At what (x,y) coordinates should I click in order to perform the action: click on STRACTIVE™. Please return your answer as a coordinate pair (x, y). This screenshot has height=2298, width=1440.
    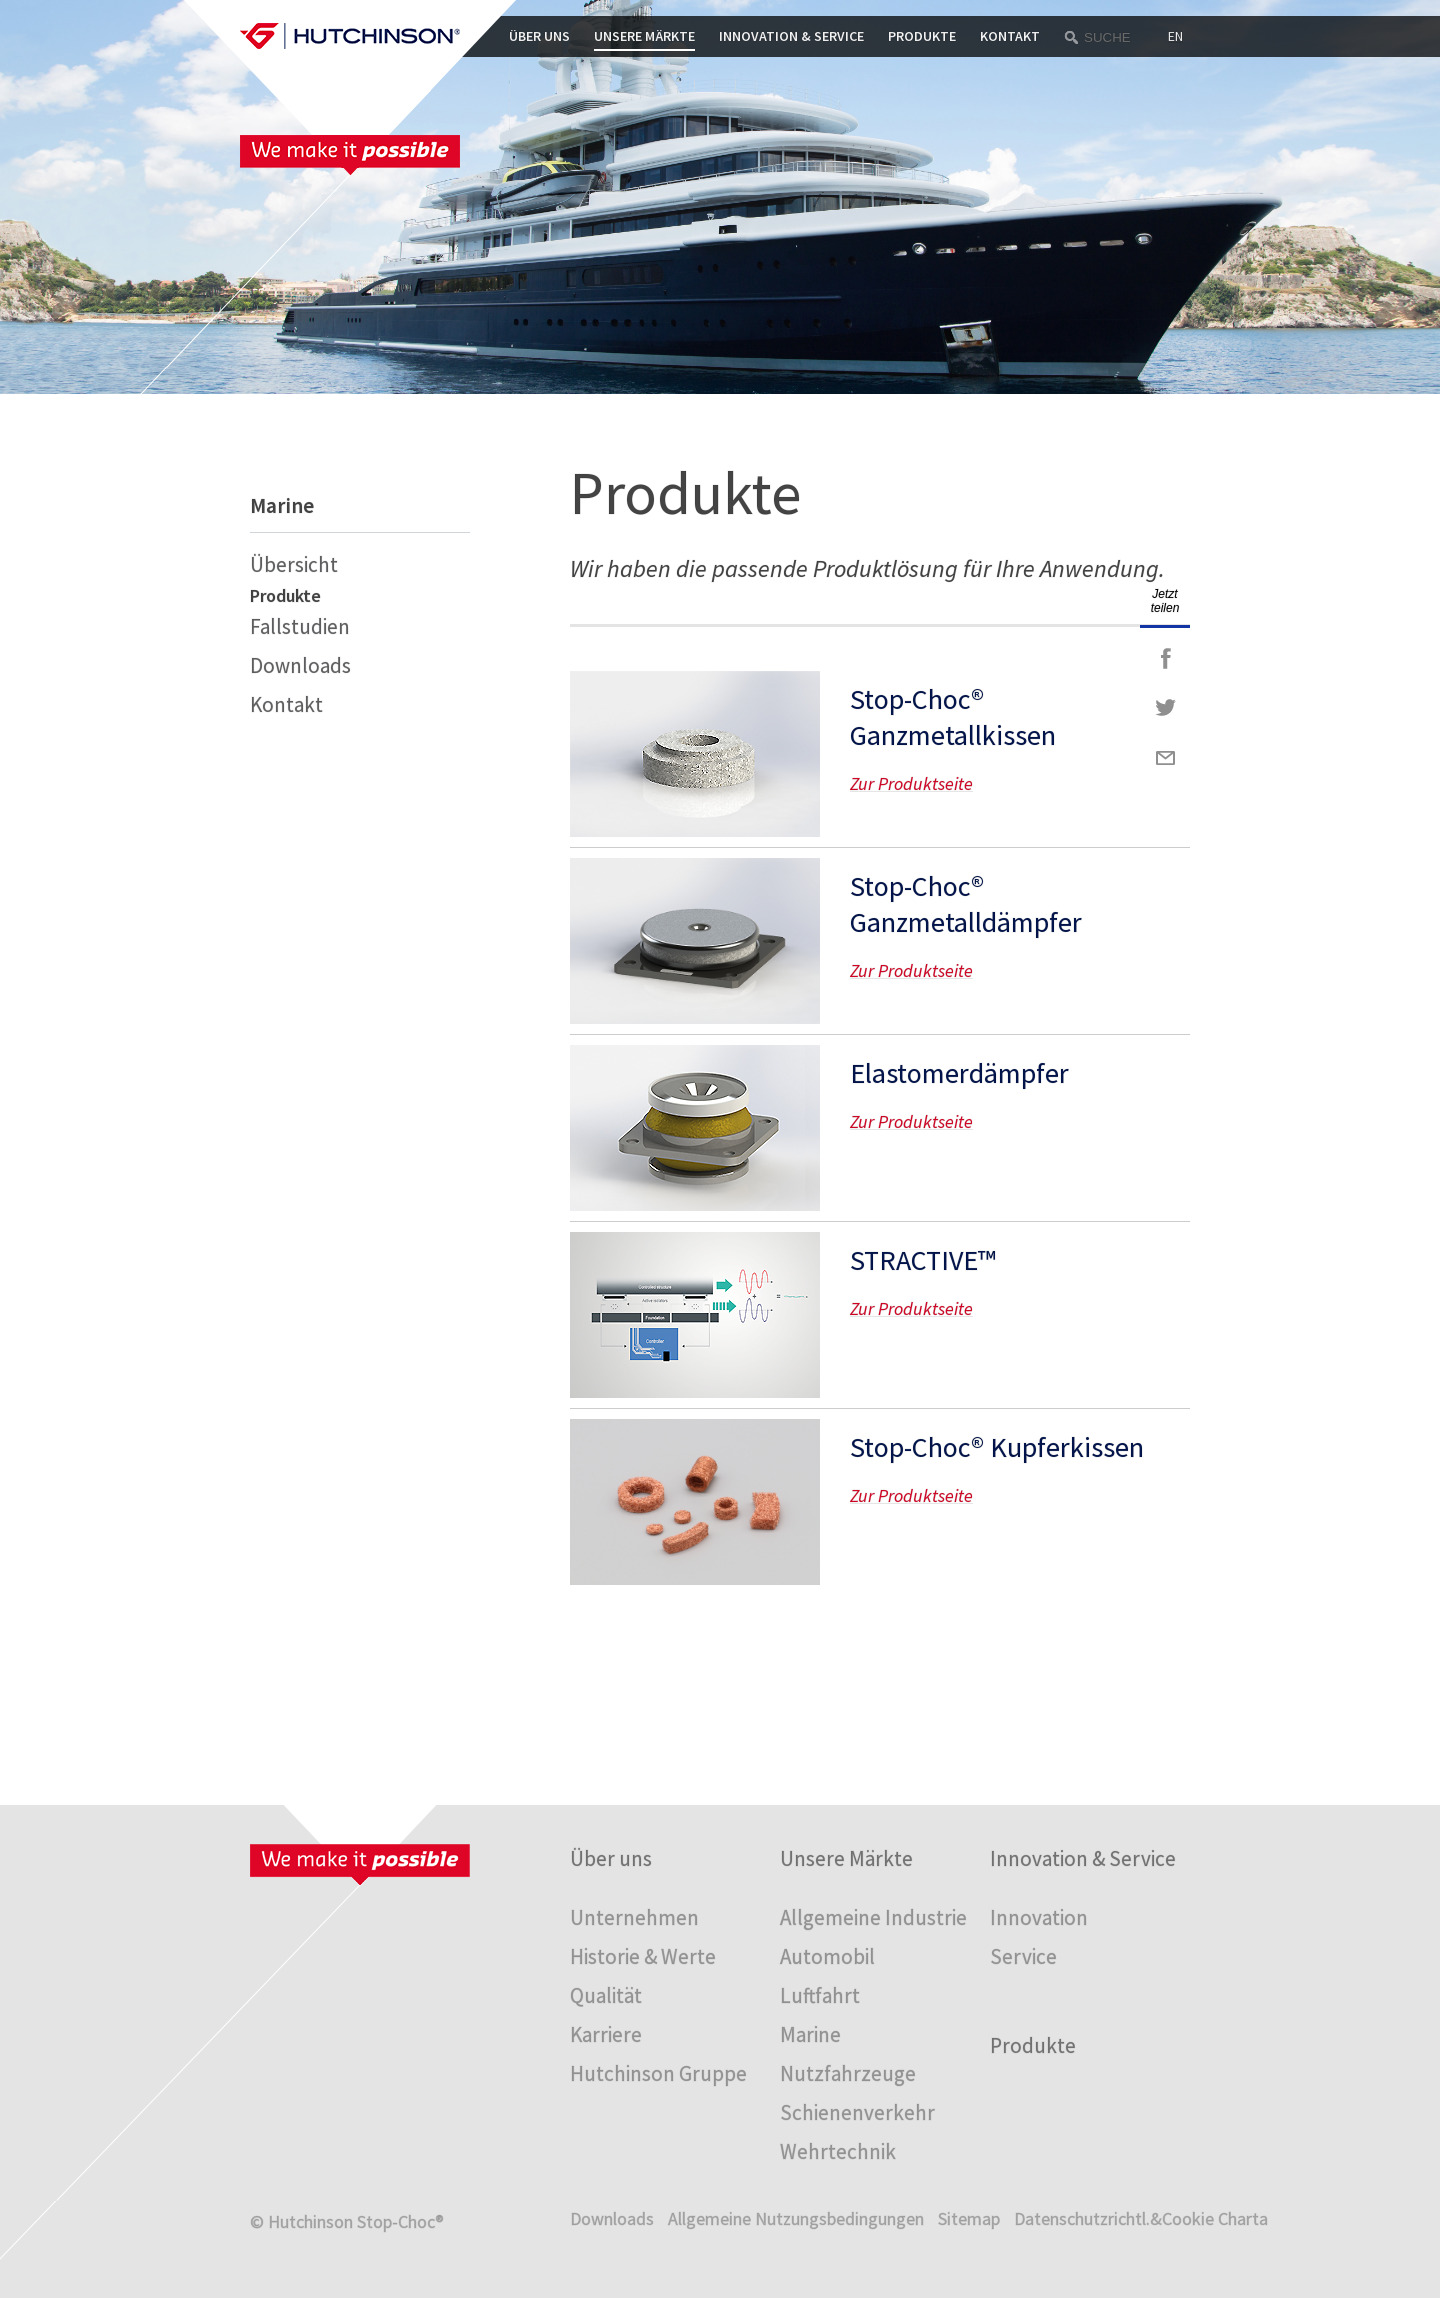
    Looking at the image, I should click on (923, 1260).